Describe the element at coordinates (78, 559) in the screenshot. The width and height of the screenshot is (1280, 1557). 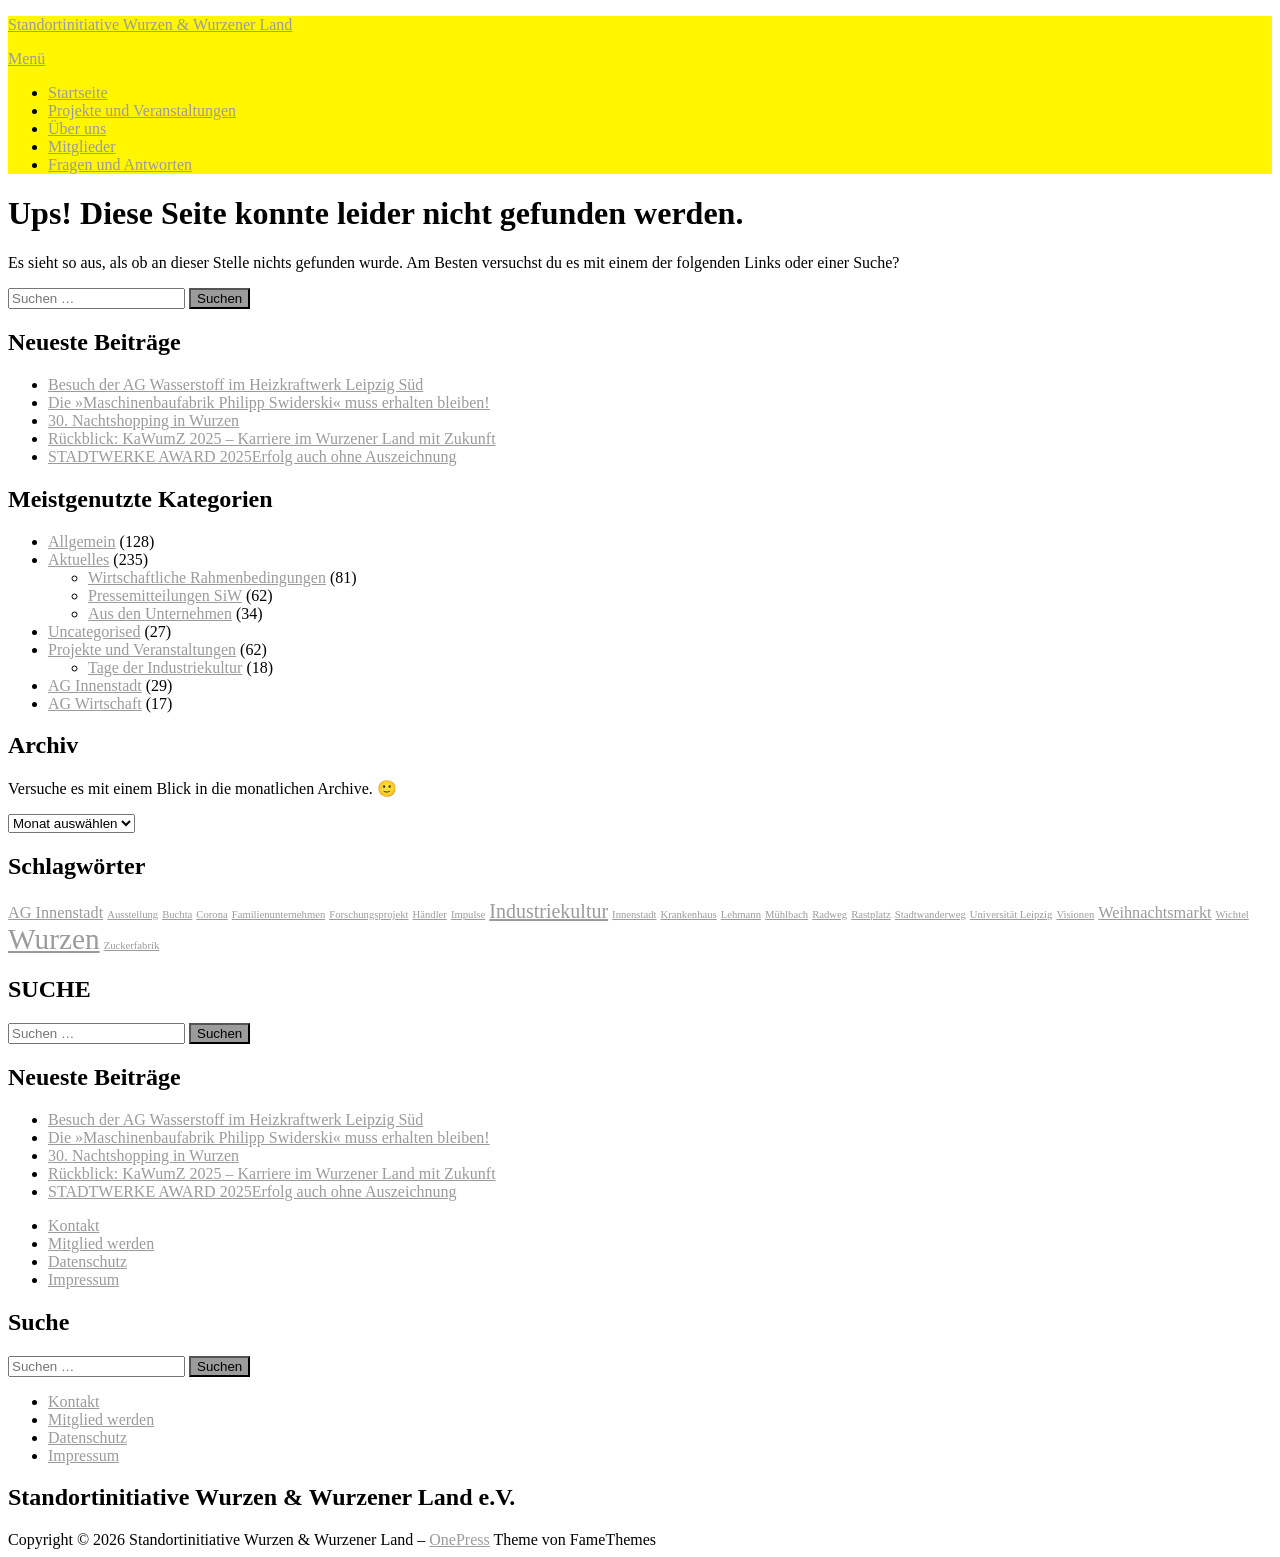
I see `Aktuelles` at that location.